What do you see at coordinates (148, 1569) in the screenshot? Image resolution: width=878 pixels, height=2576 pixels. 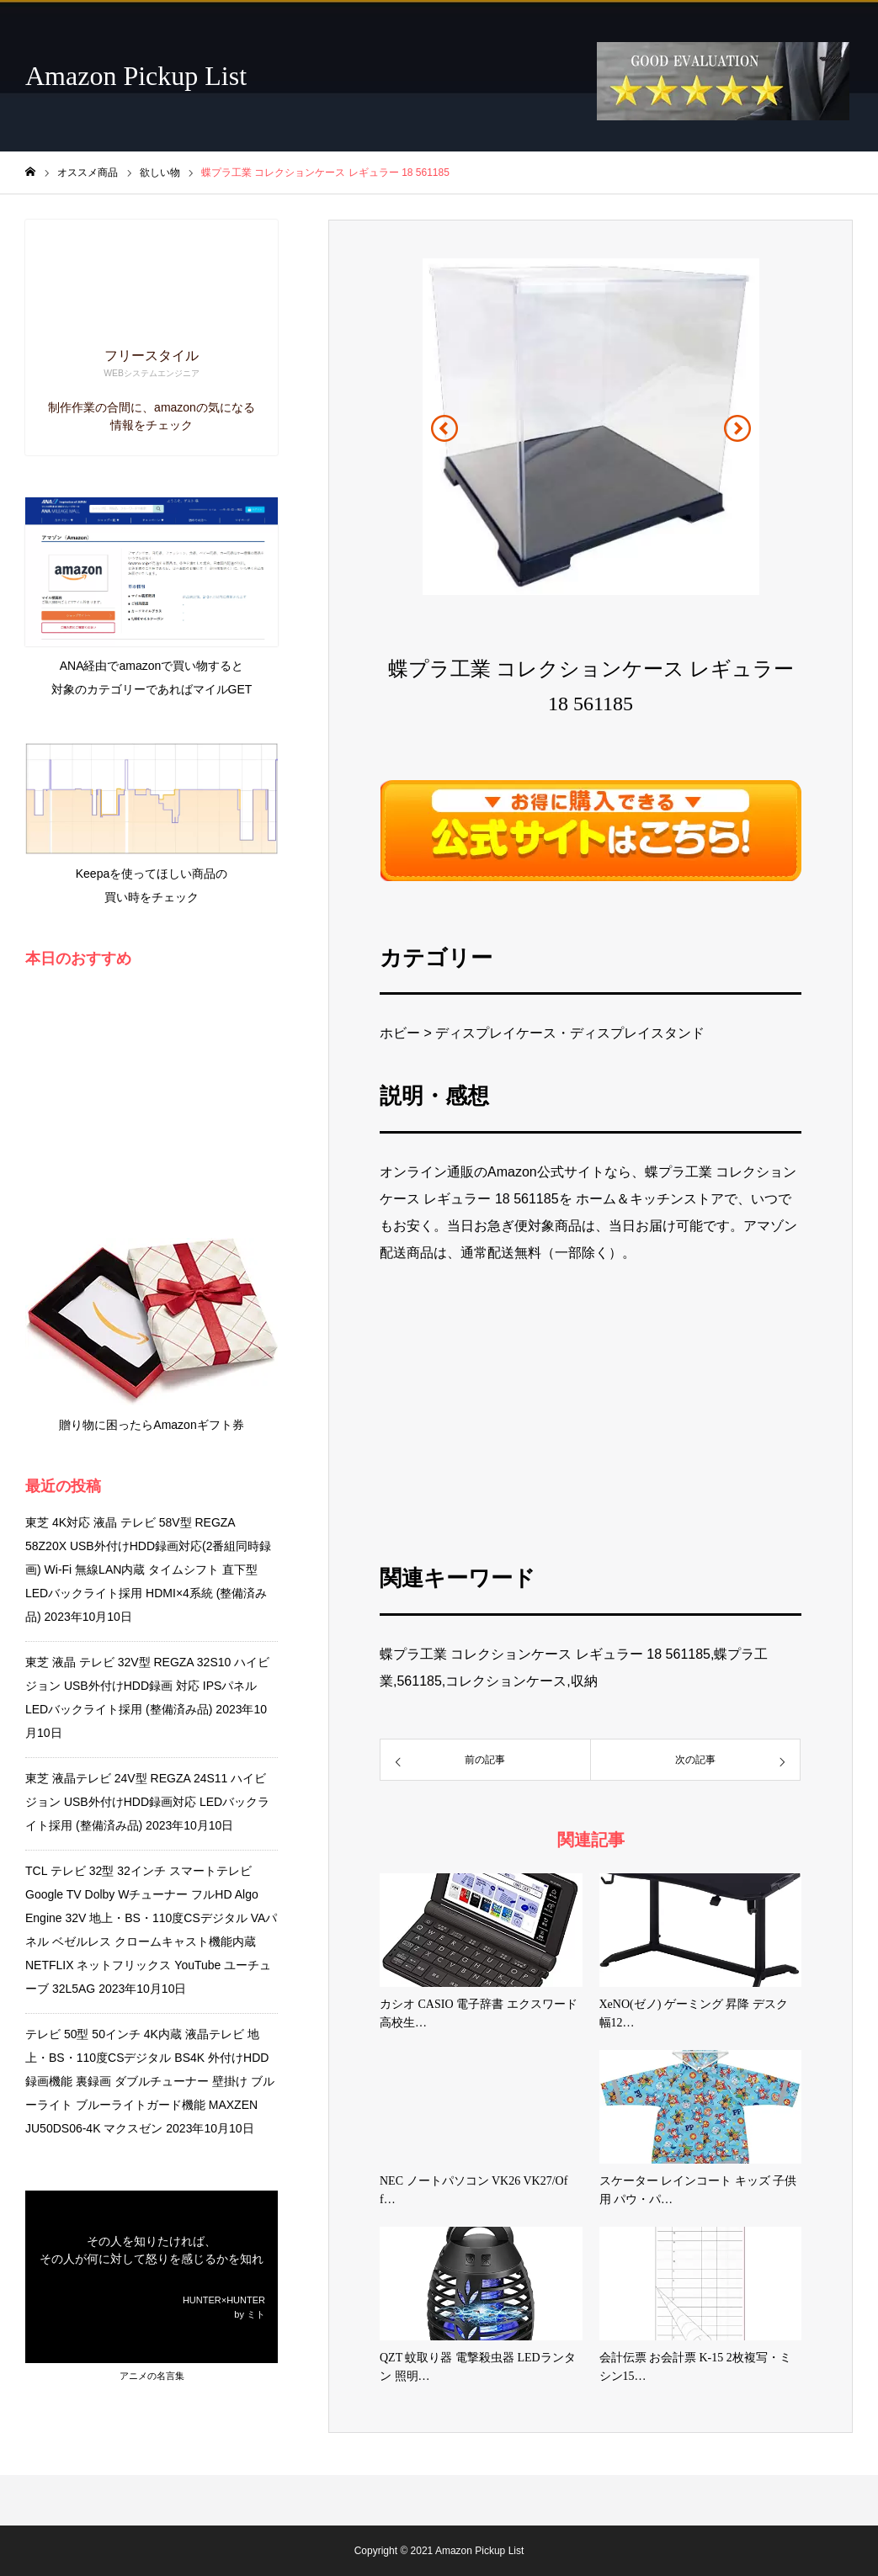 I see `東芝 4K対応 液晶 テレビ 58V型 REGZA 58Z20X USB外付けHDD録画対応(2番組同時録画) Wi-Fi 無線LAN内蔵 タイムシフト 直下型LEDバックライト採用 HDMI×4系統 (整備済み品)` at bounding box center [148, 1569].